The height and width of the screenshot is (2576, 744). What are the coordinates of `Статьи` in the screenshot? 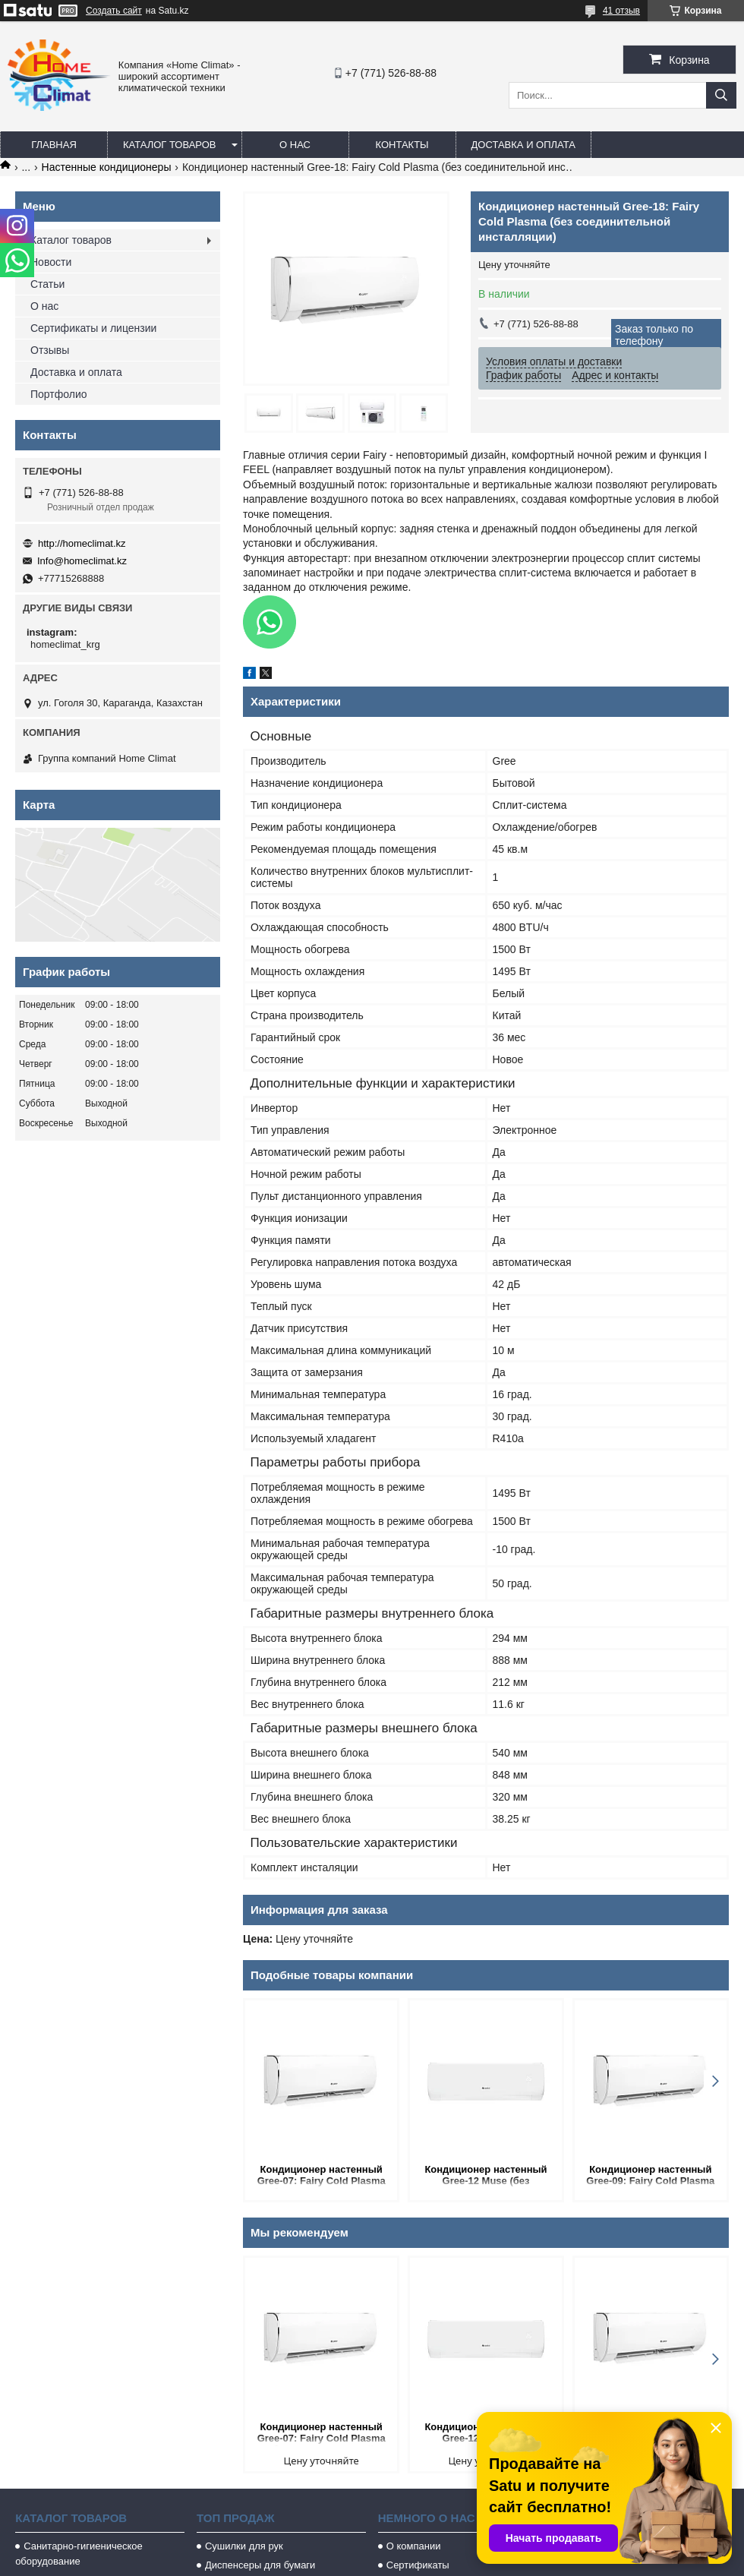 It's located at (47, 284).